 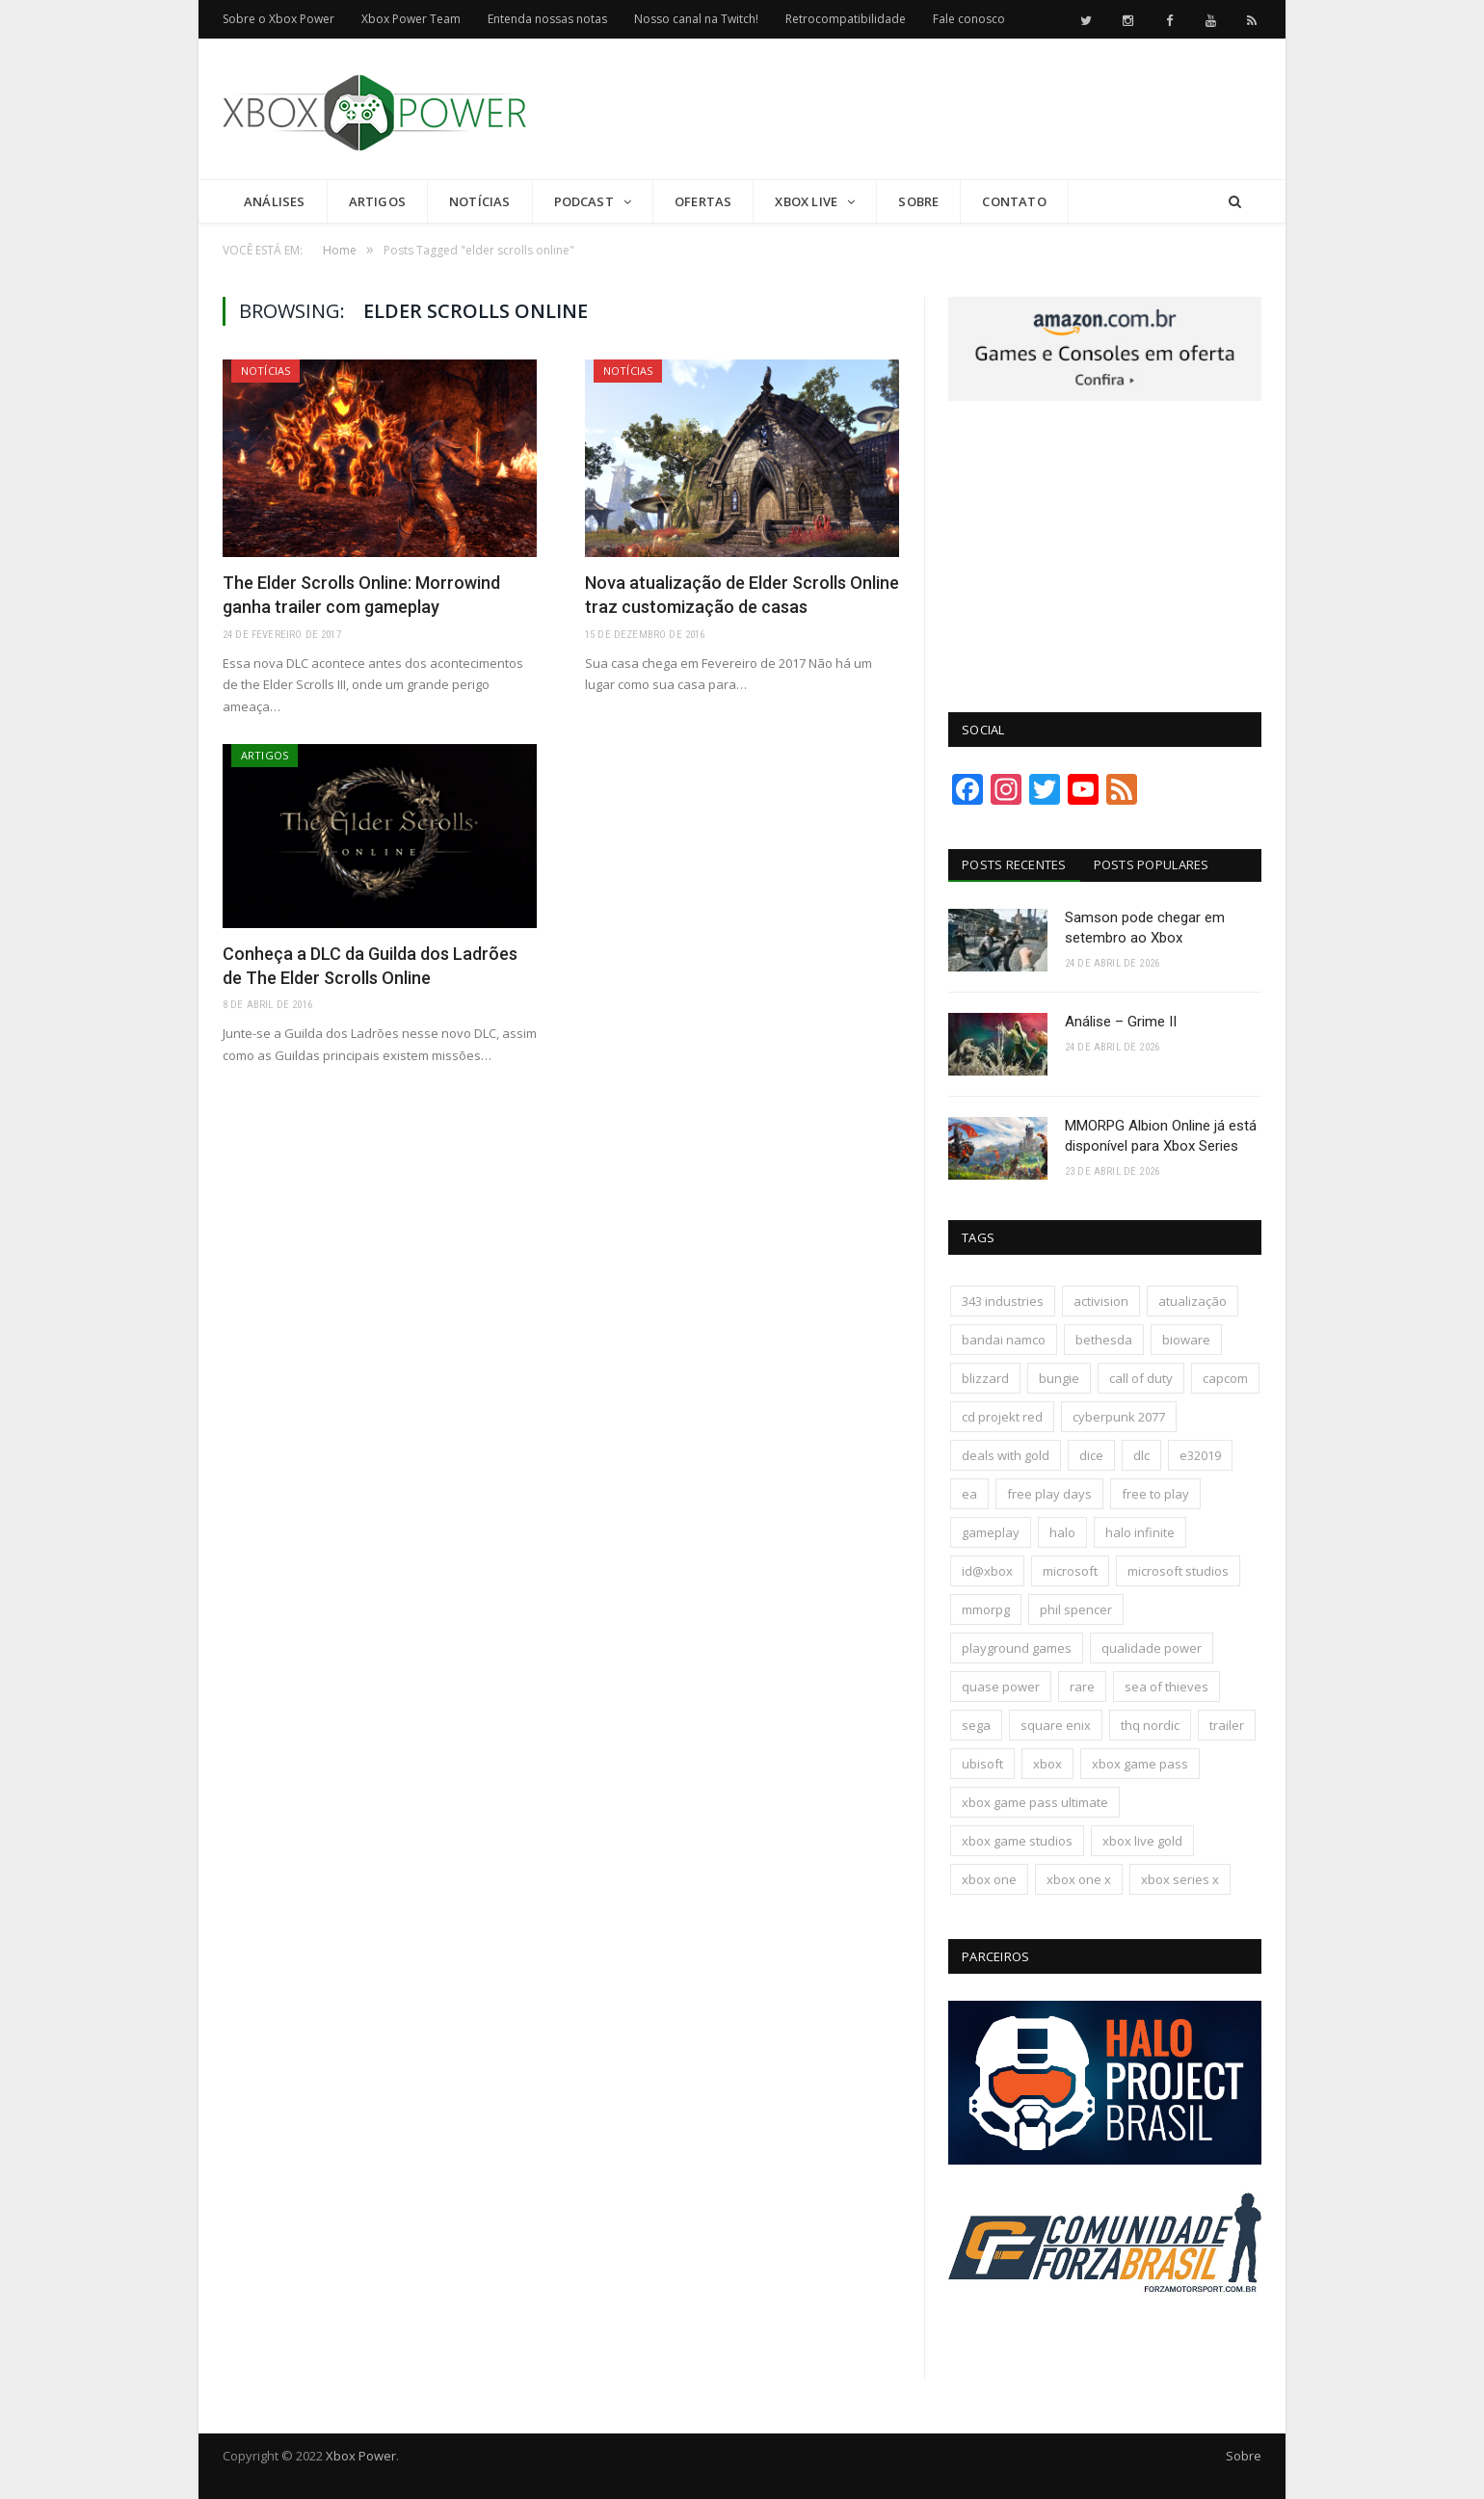 I want to click on Xbox Power, so click(x=361, y=2455).